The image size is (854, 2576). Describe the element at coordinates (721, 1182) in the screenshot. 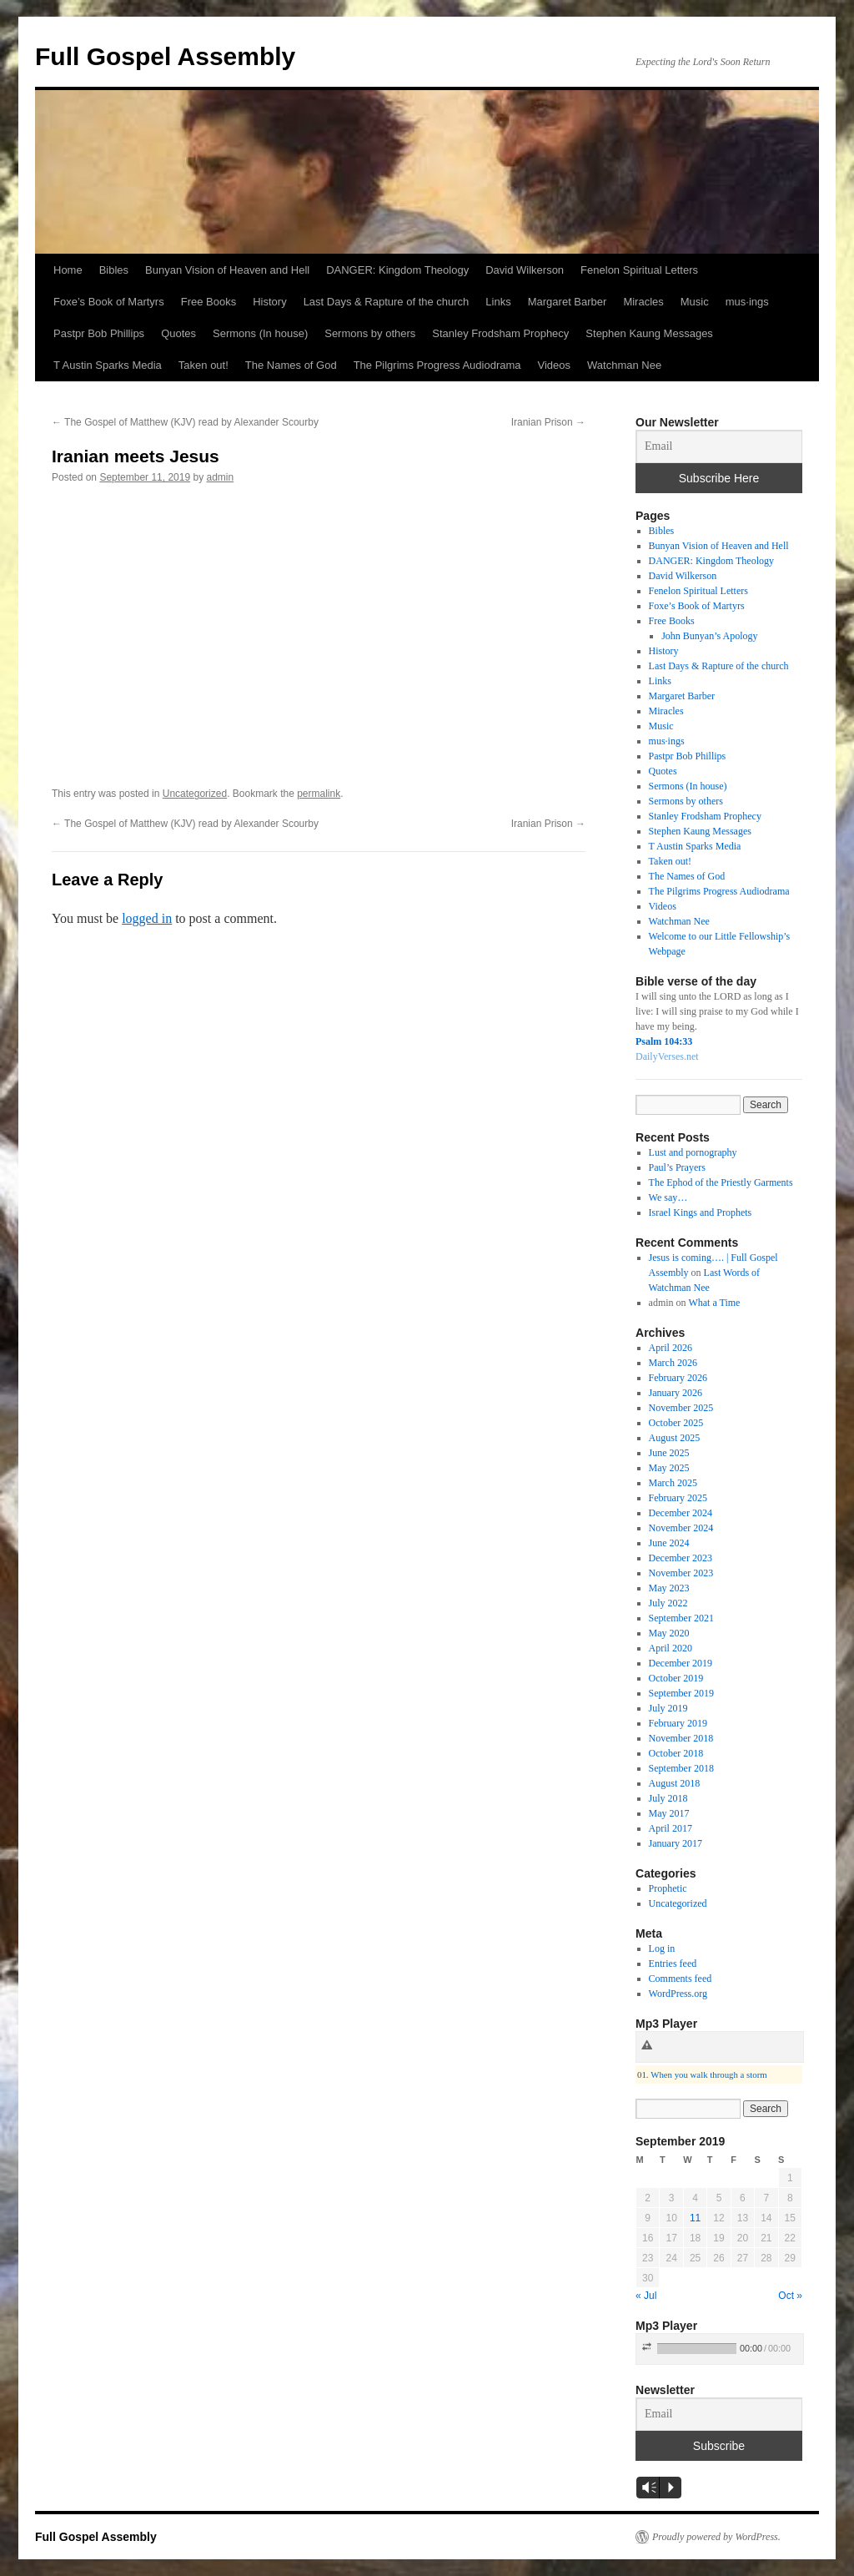

I see `The Ephod of the Priestly Garments` at that location.